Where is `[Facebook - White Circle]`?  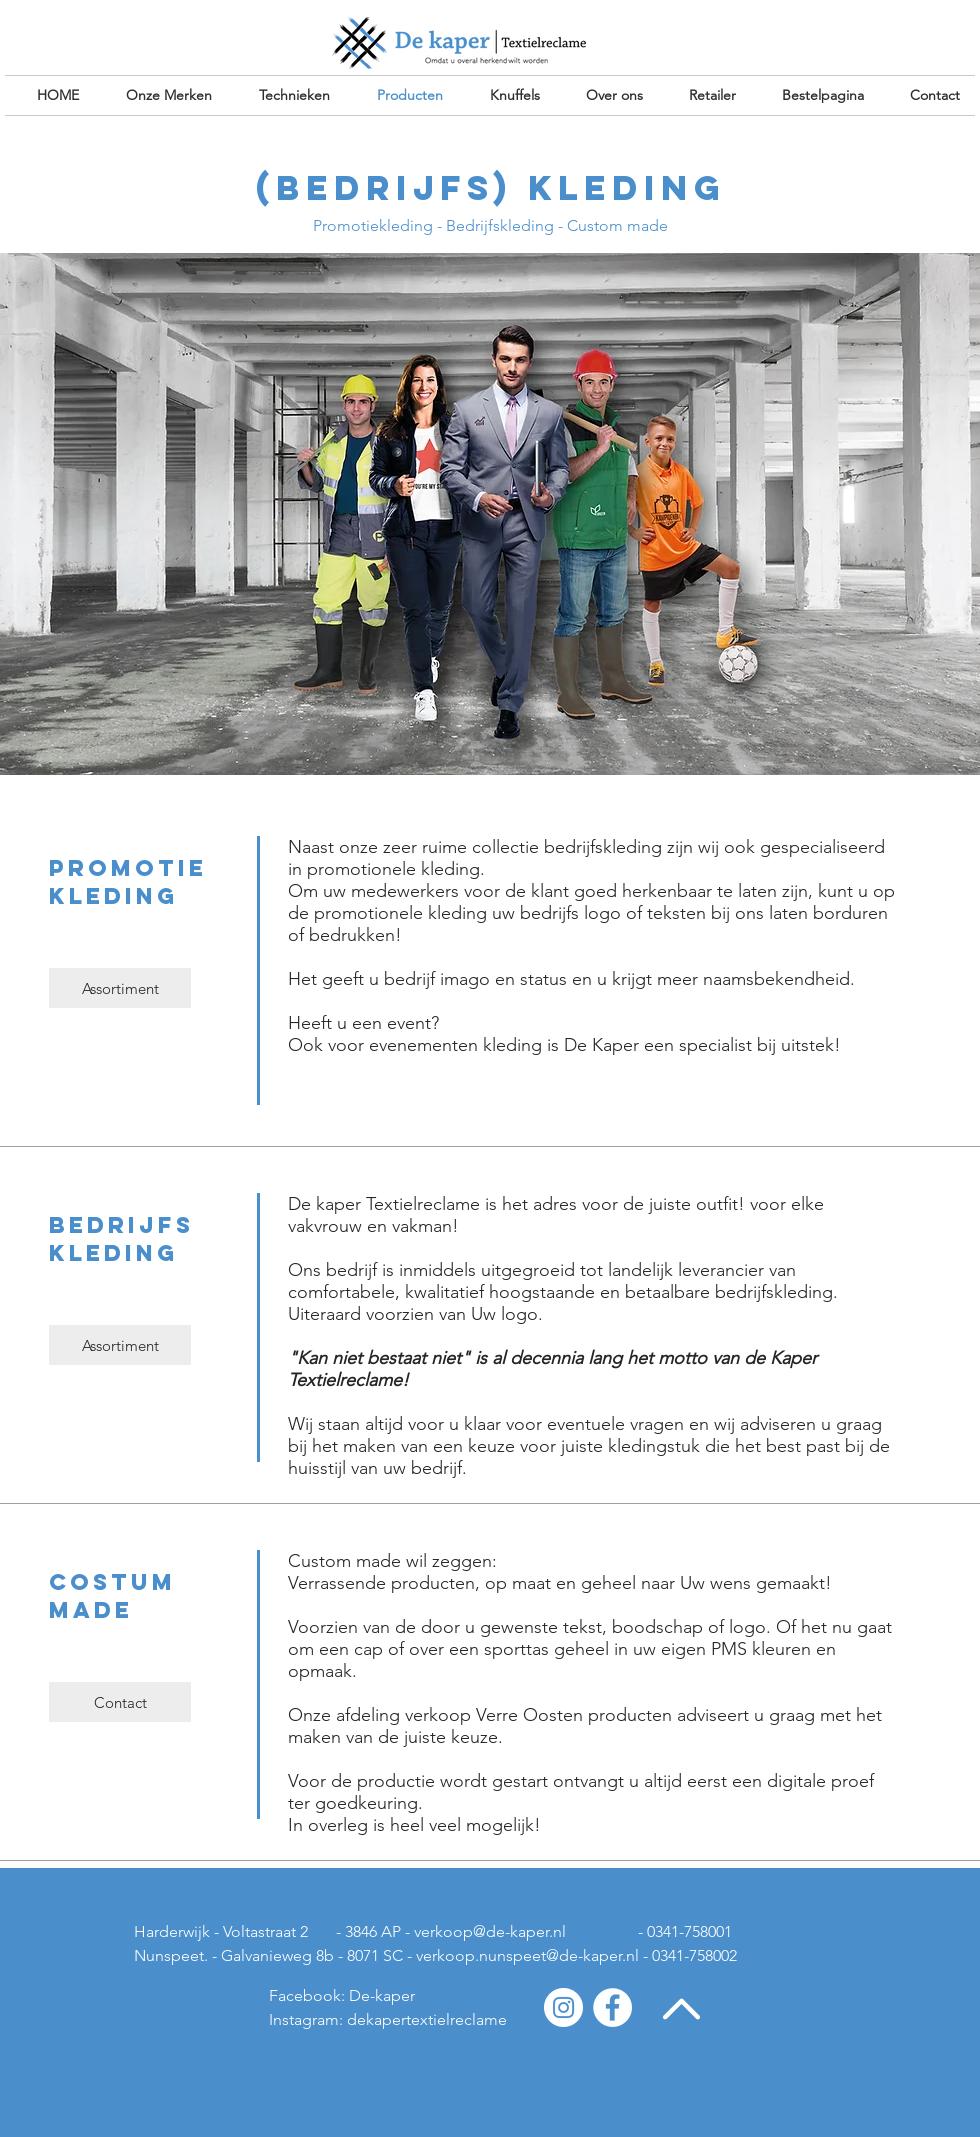
[Facebook - White Circle] is located at coordinates (612, 2007).